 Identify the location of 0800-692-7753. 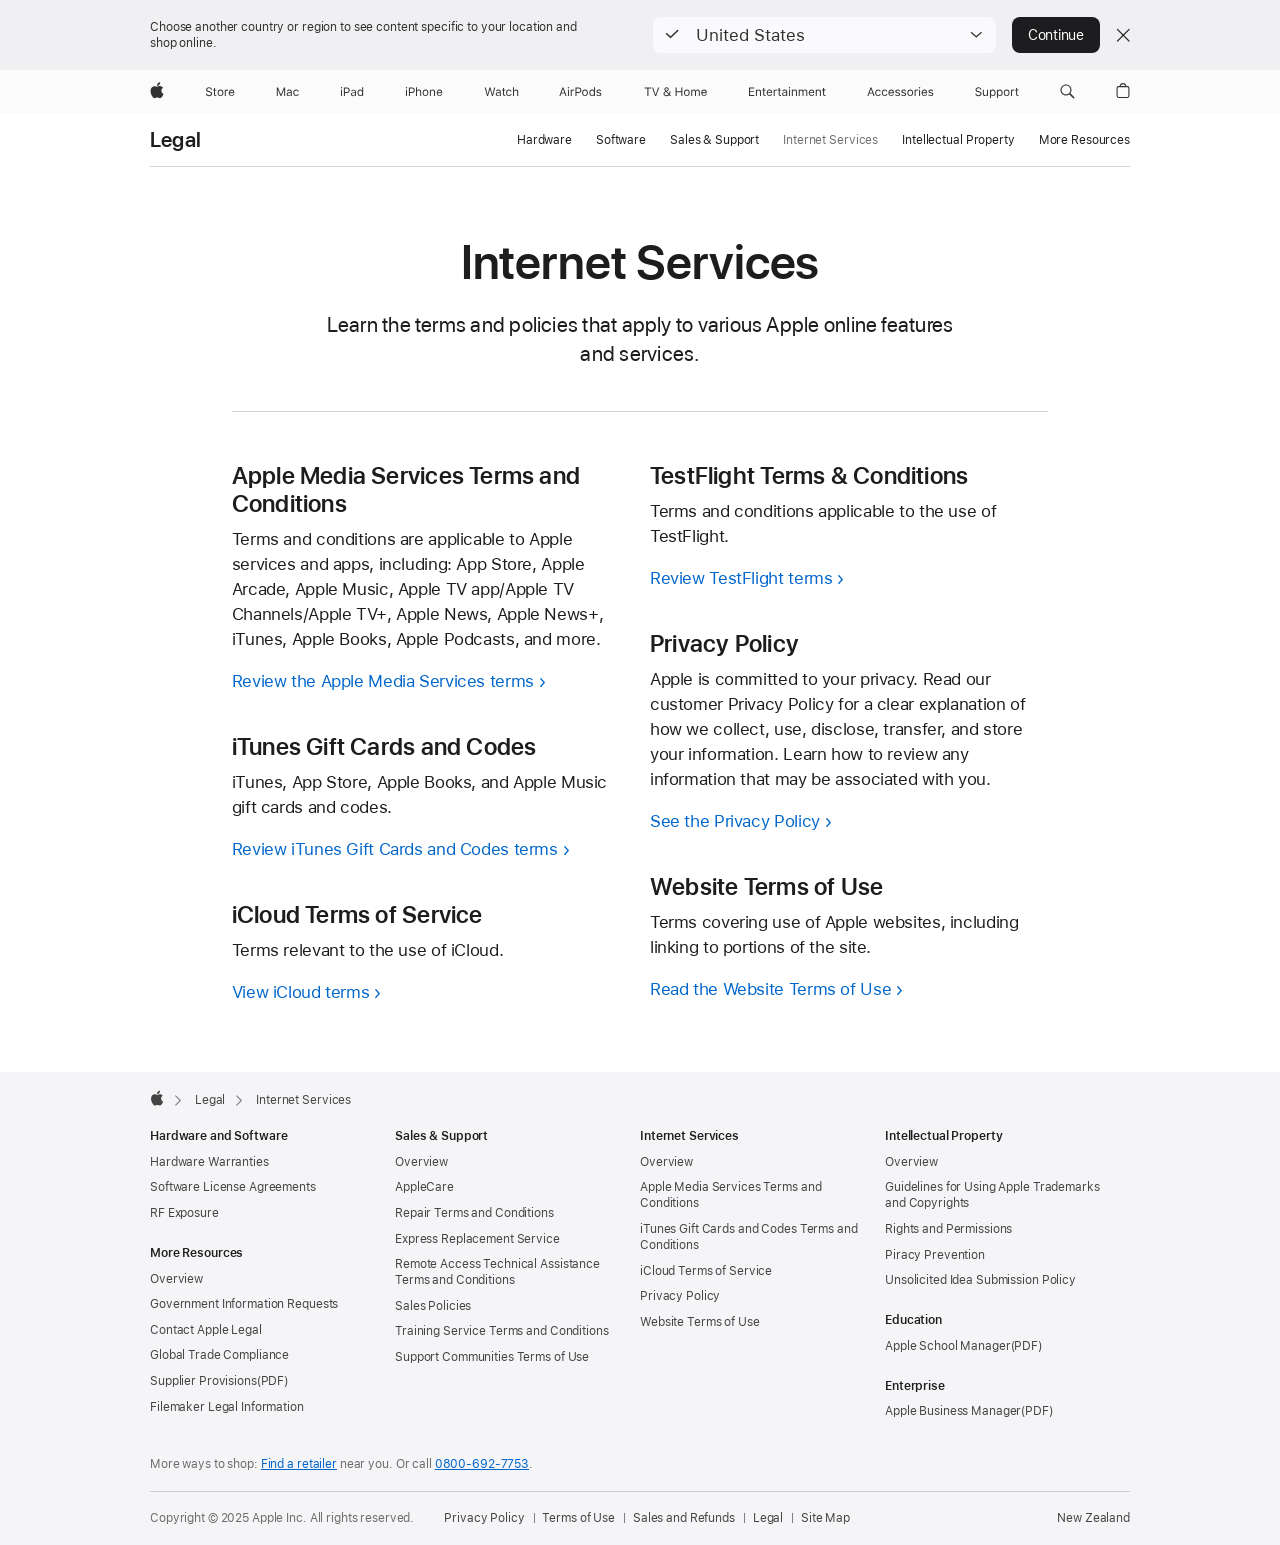
(482, 1464).